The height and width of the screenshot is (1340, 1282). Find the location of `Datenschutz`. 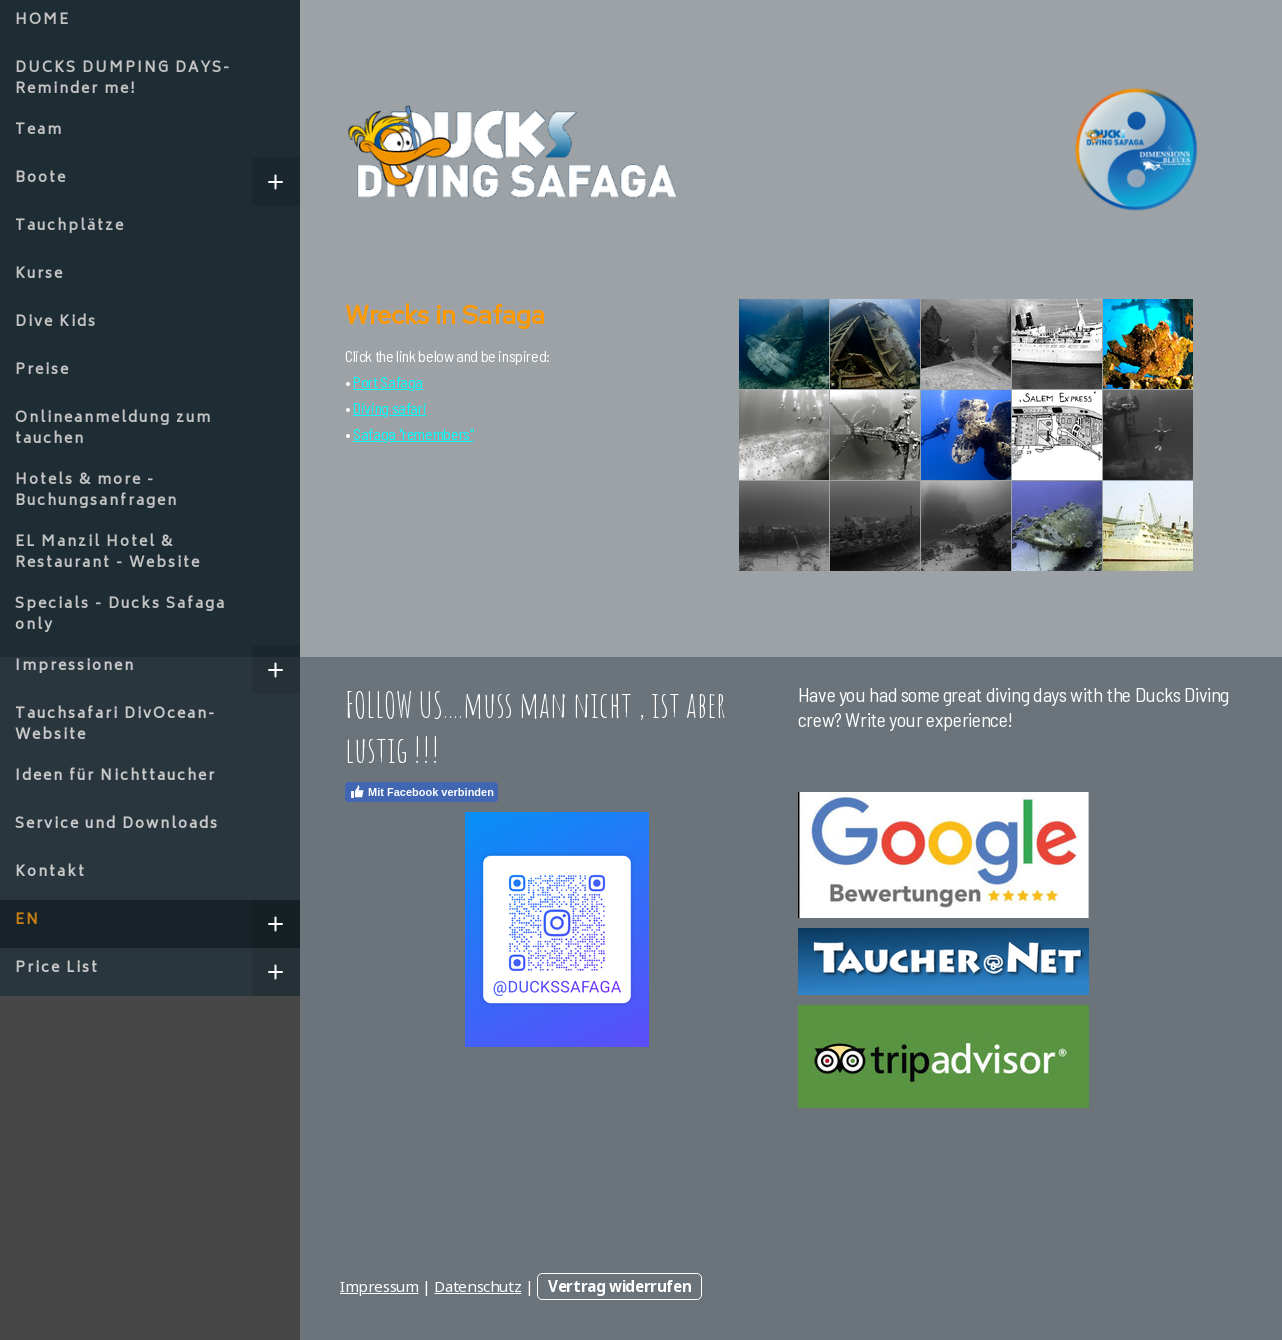

Datenschutz is located at coordinates (477, 1286).